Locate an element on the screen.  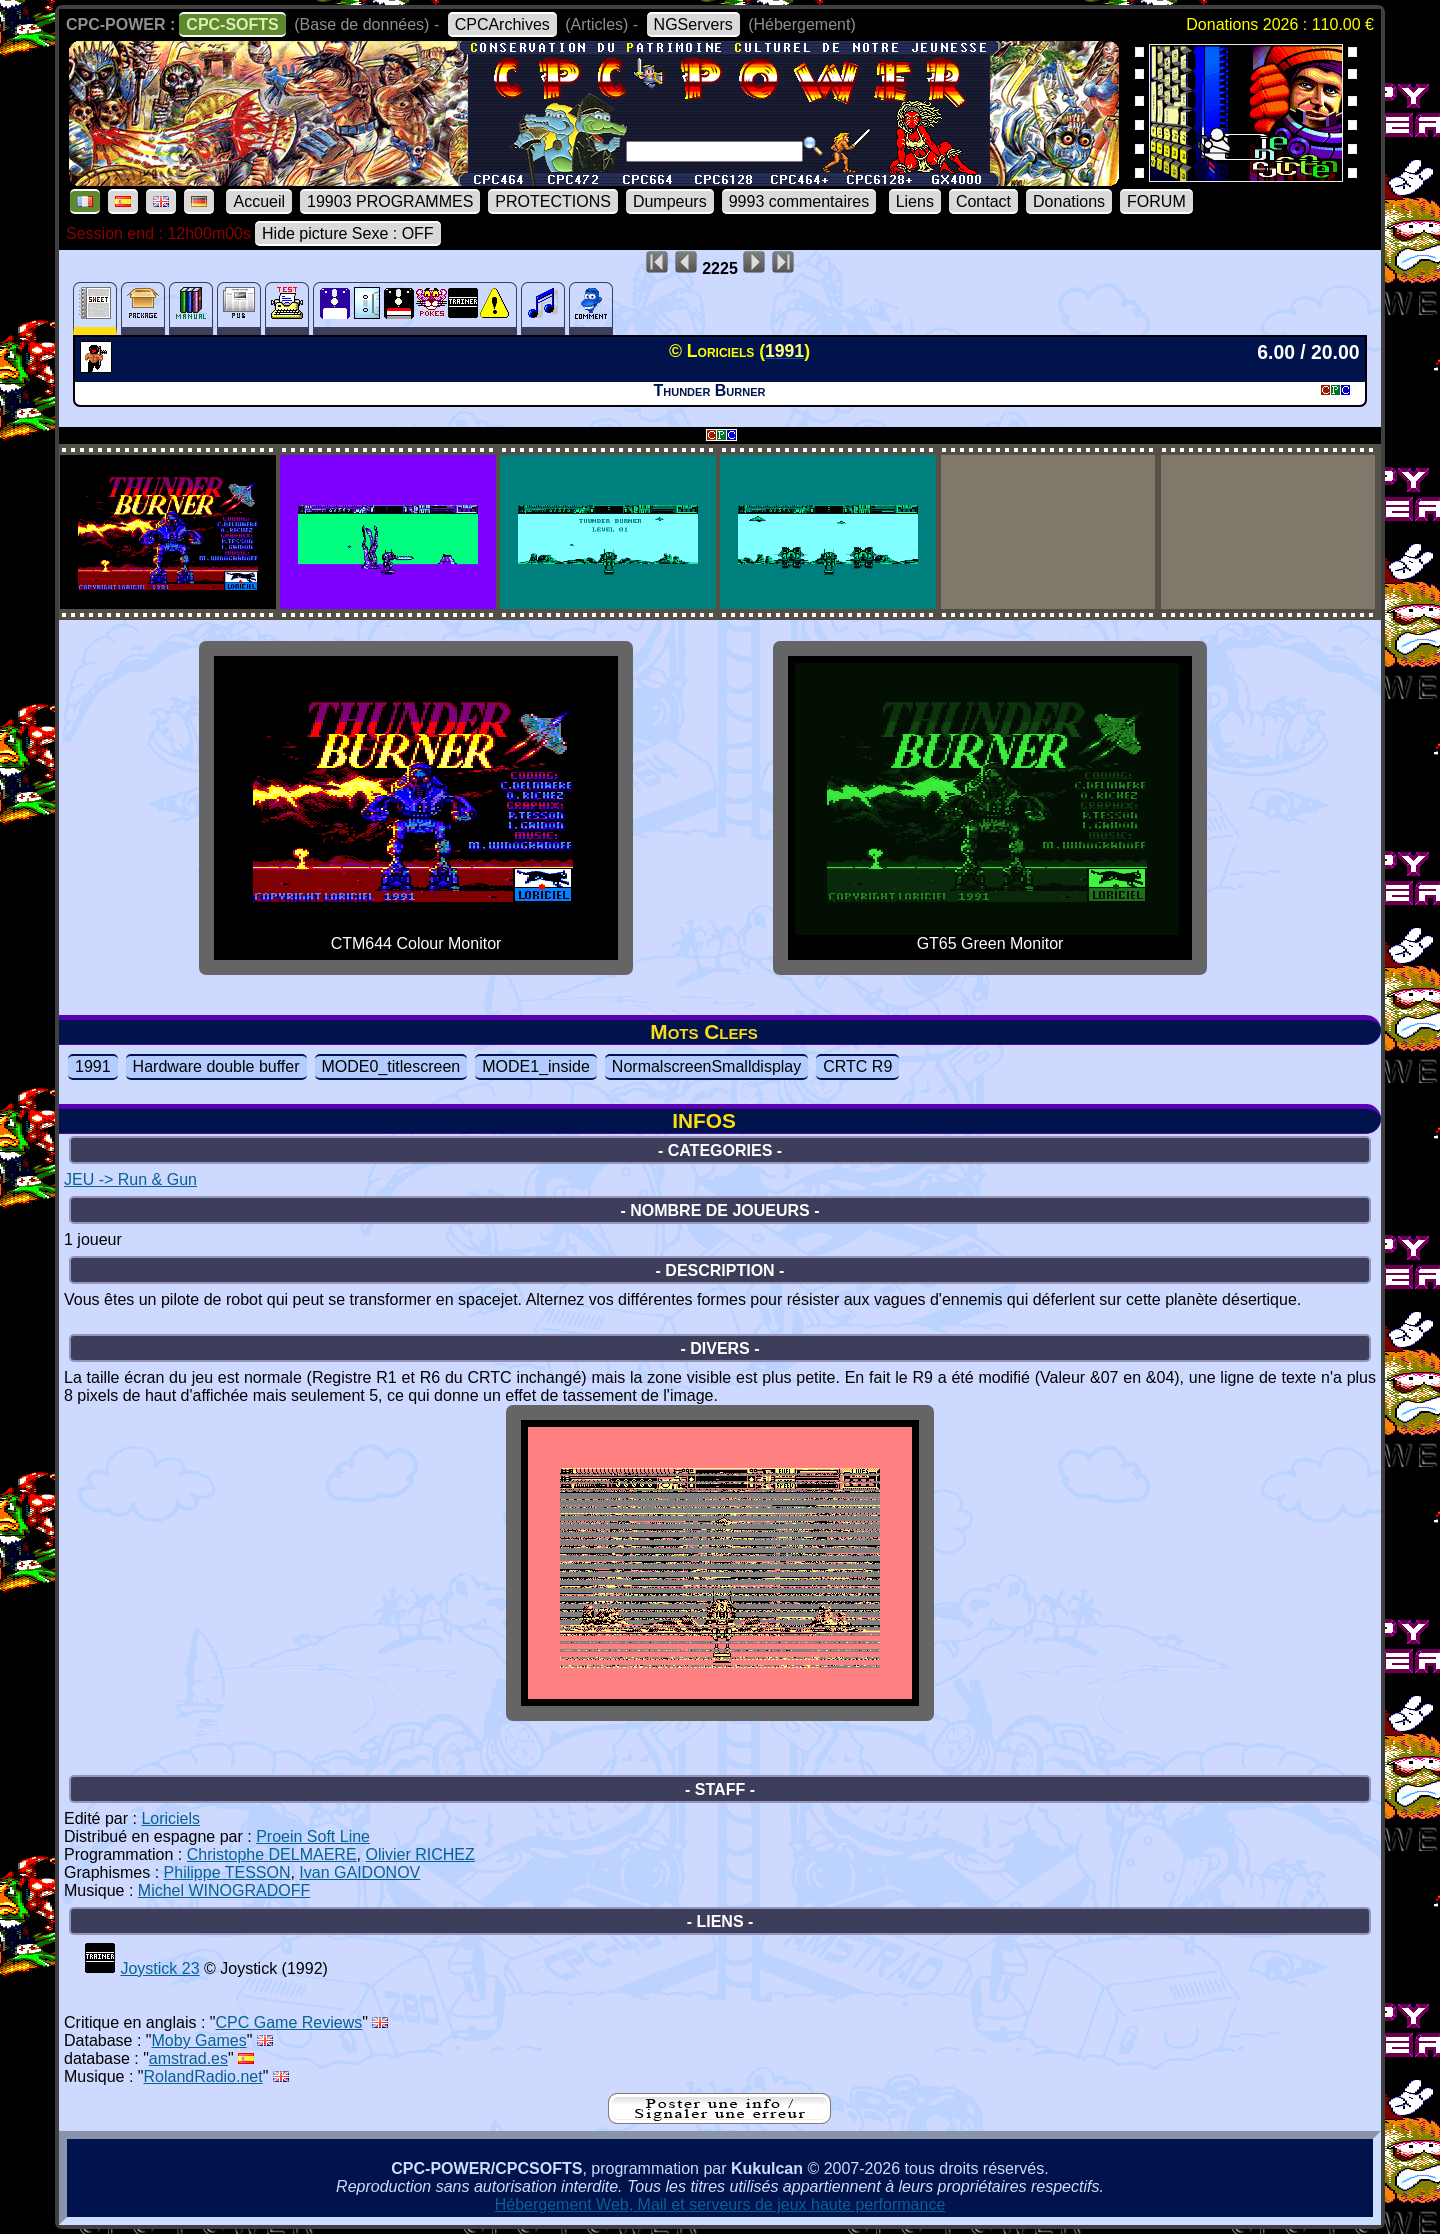
Dumpeurs is located at coordinates (670, 201).